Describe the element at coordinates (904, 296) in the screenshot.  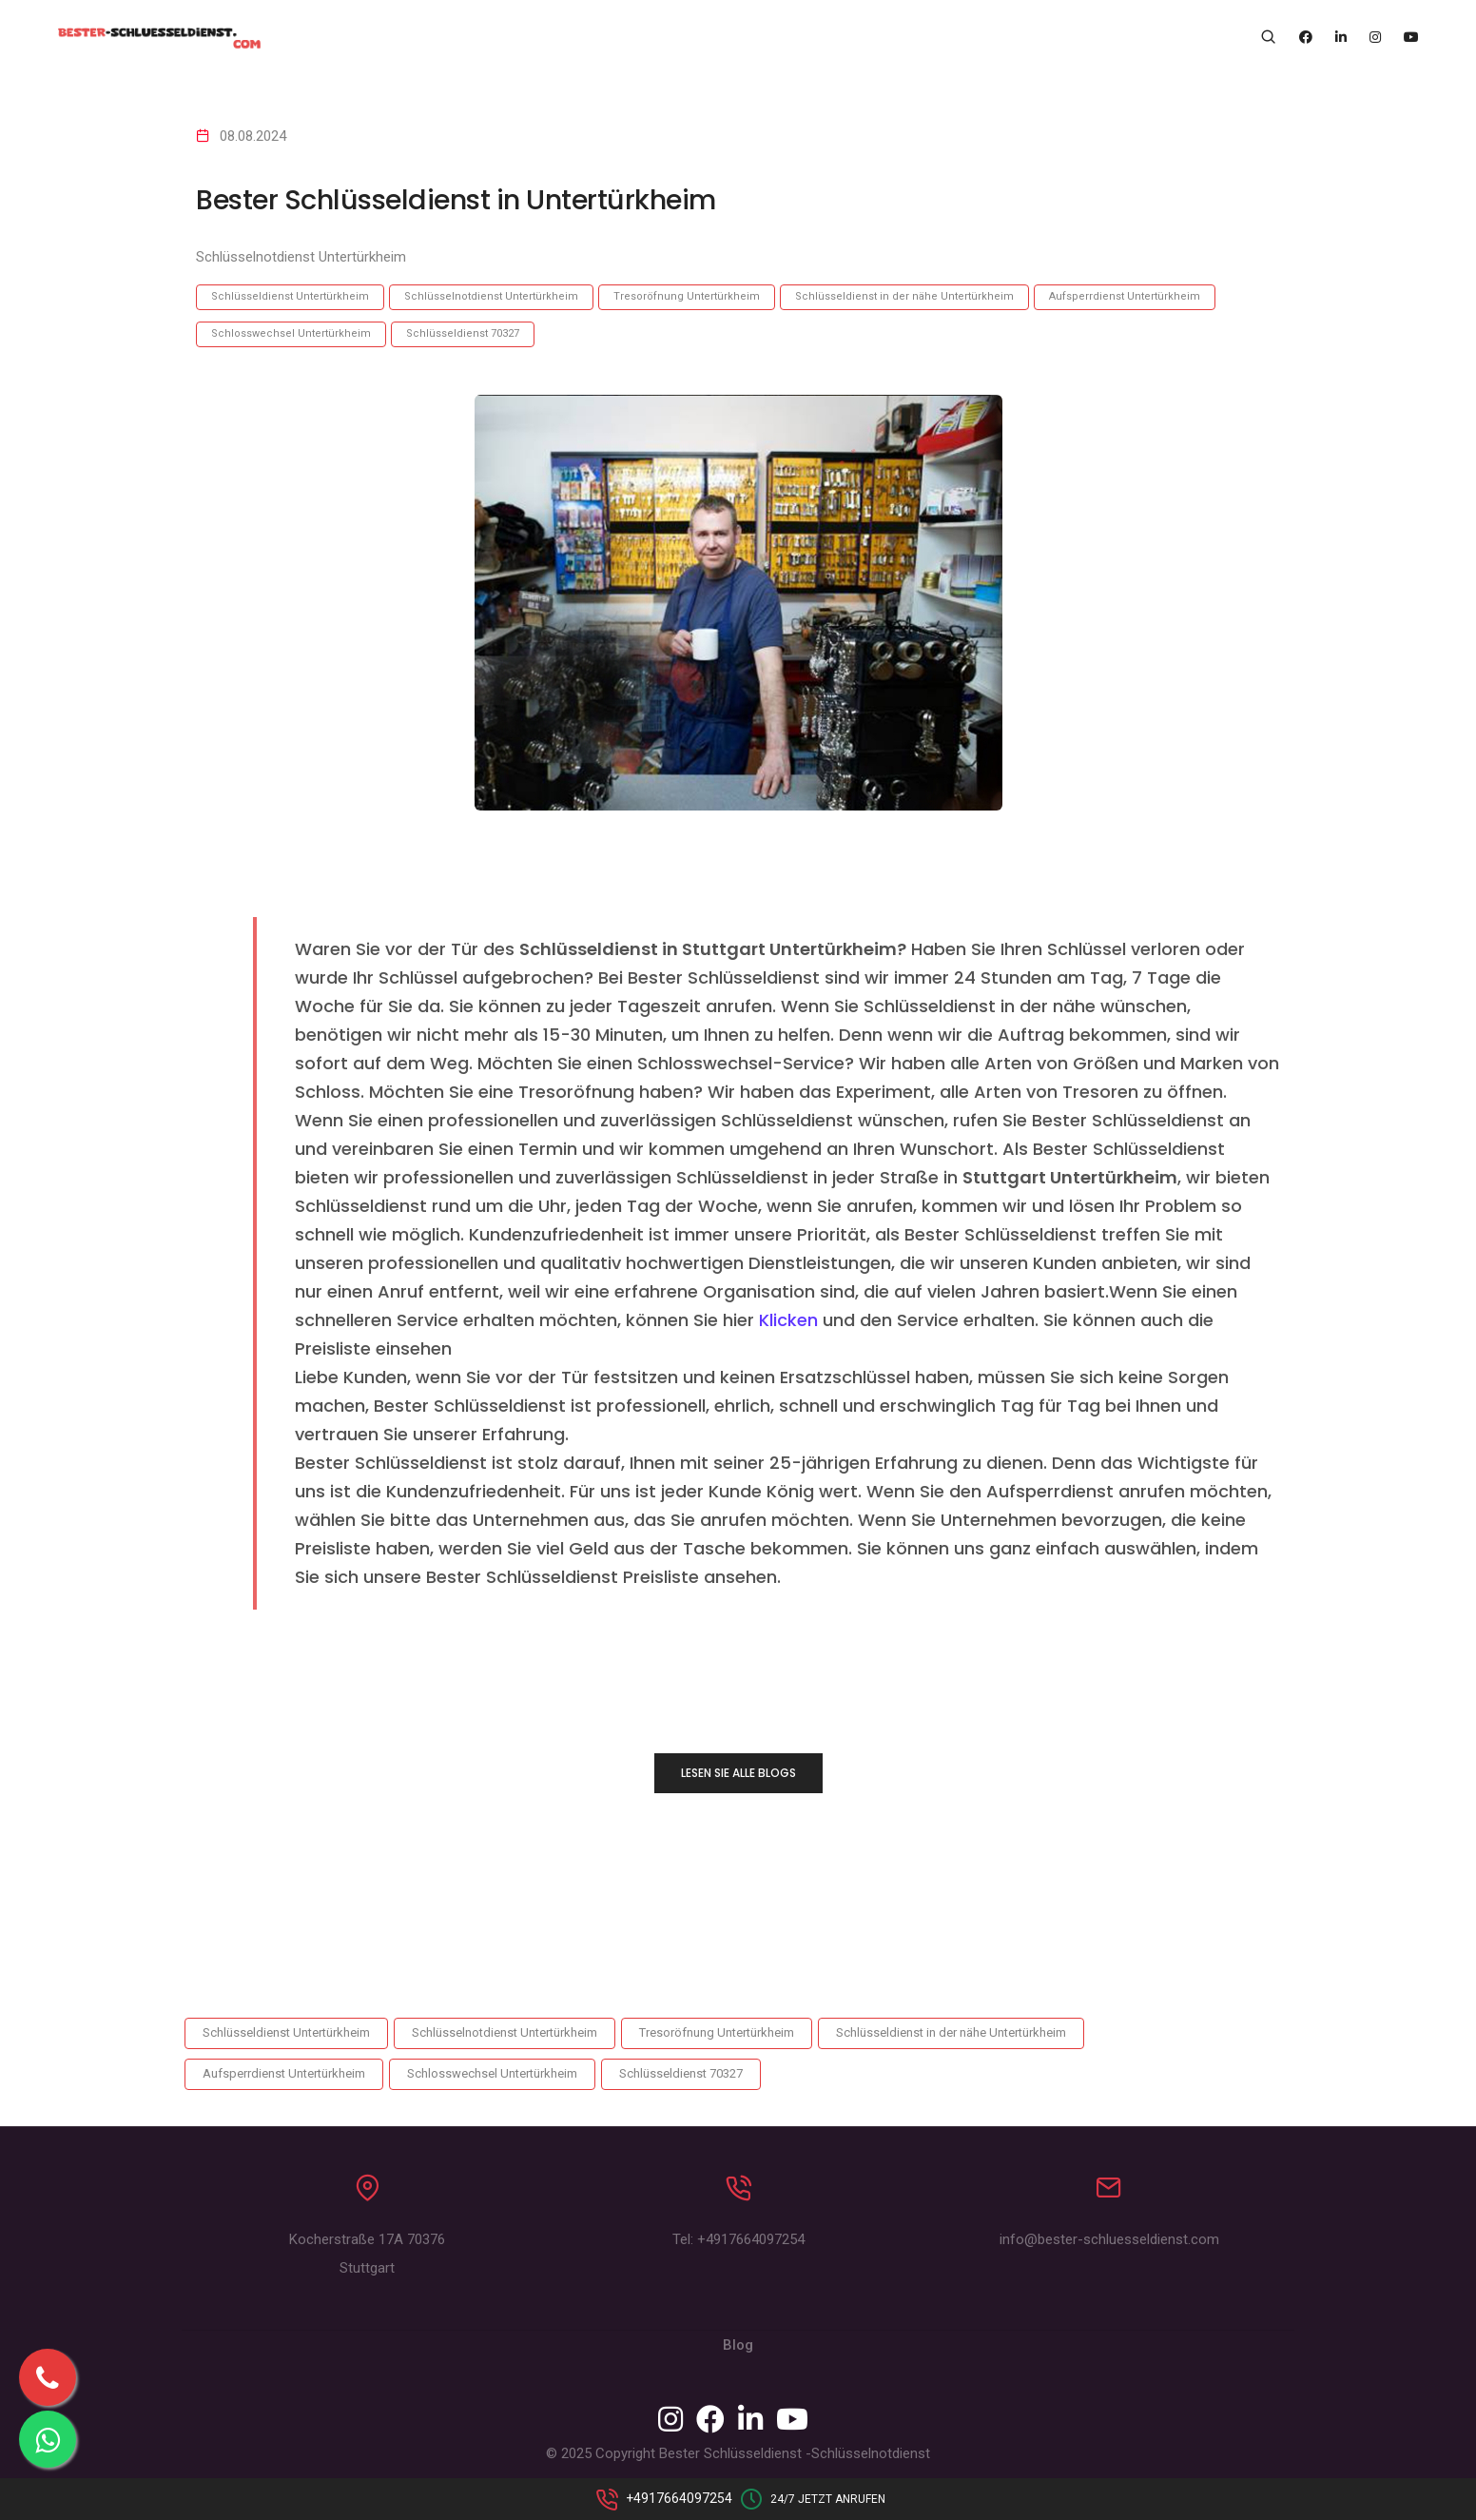
I see `Schlüsseldienst in der nähe Untertürkheim` at that location.